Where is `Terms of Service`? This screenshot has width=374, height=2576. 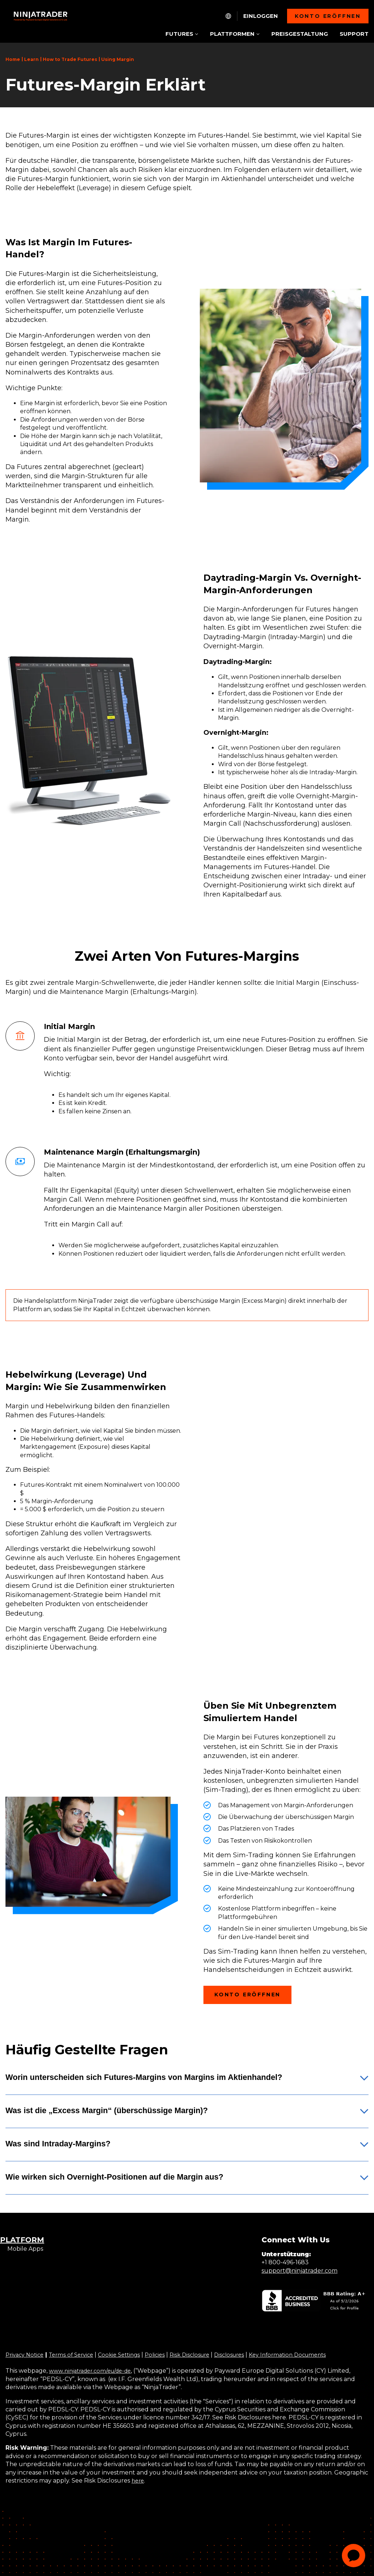 Terms of Service is located at coordinates (77, 2354).